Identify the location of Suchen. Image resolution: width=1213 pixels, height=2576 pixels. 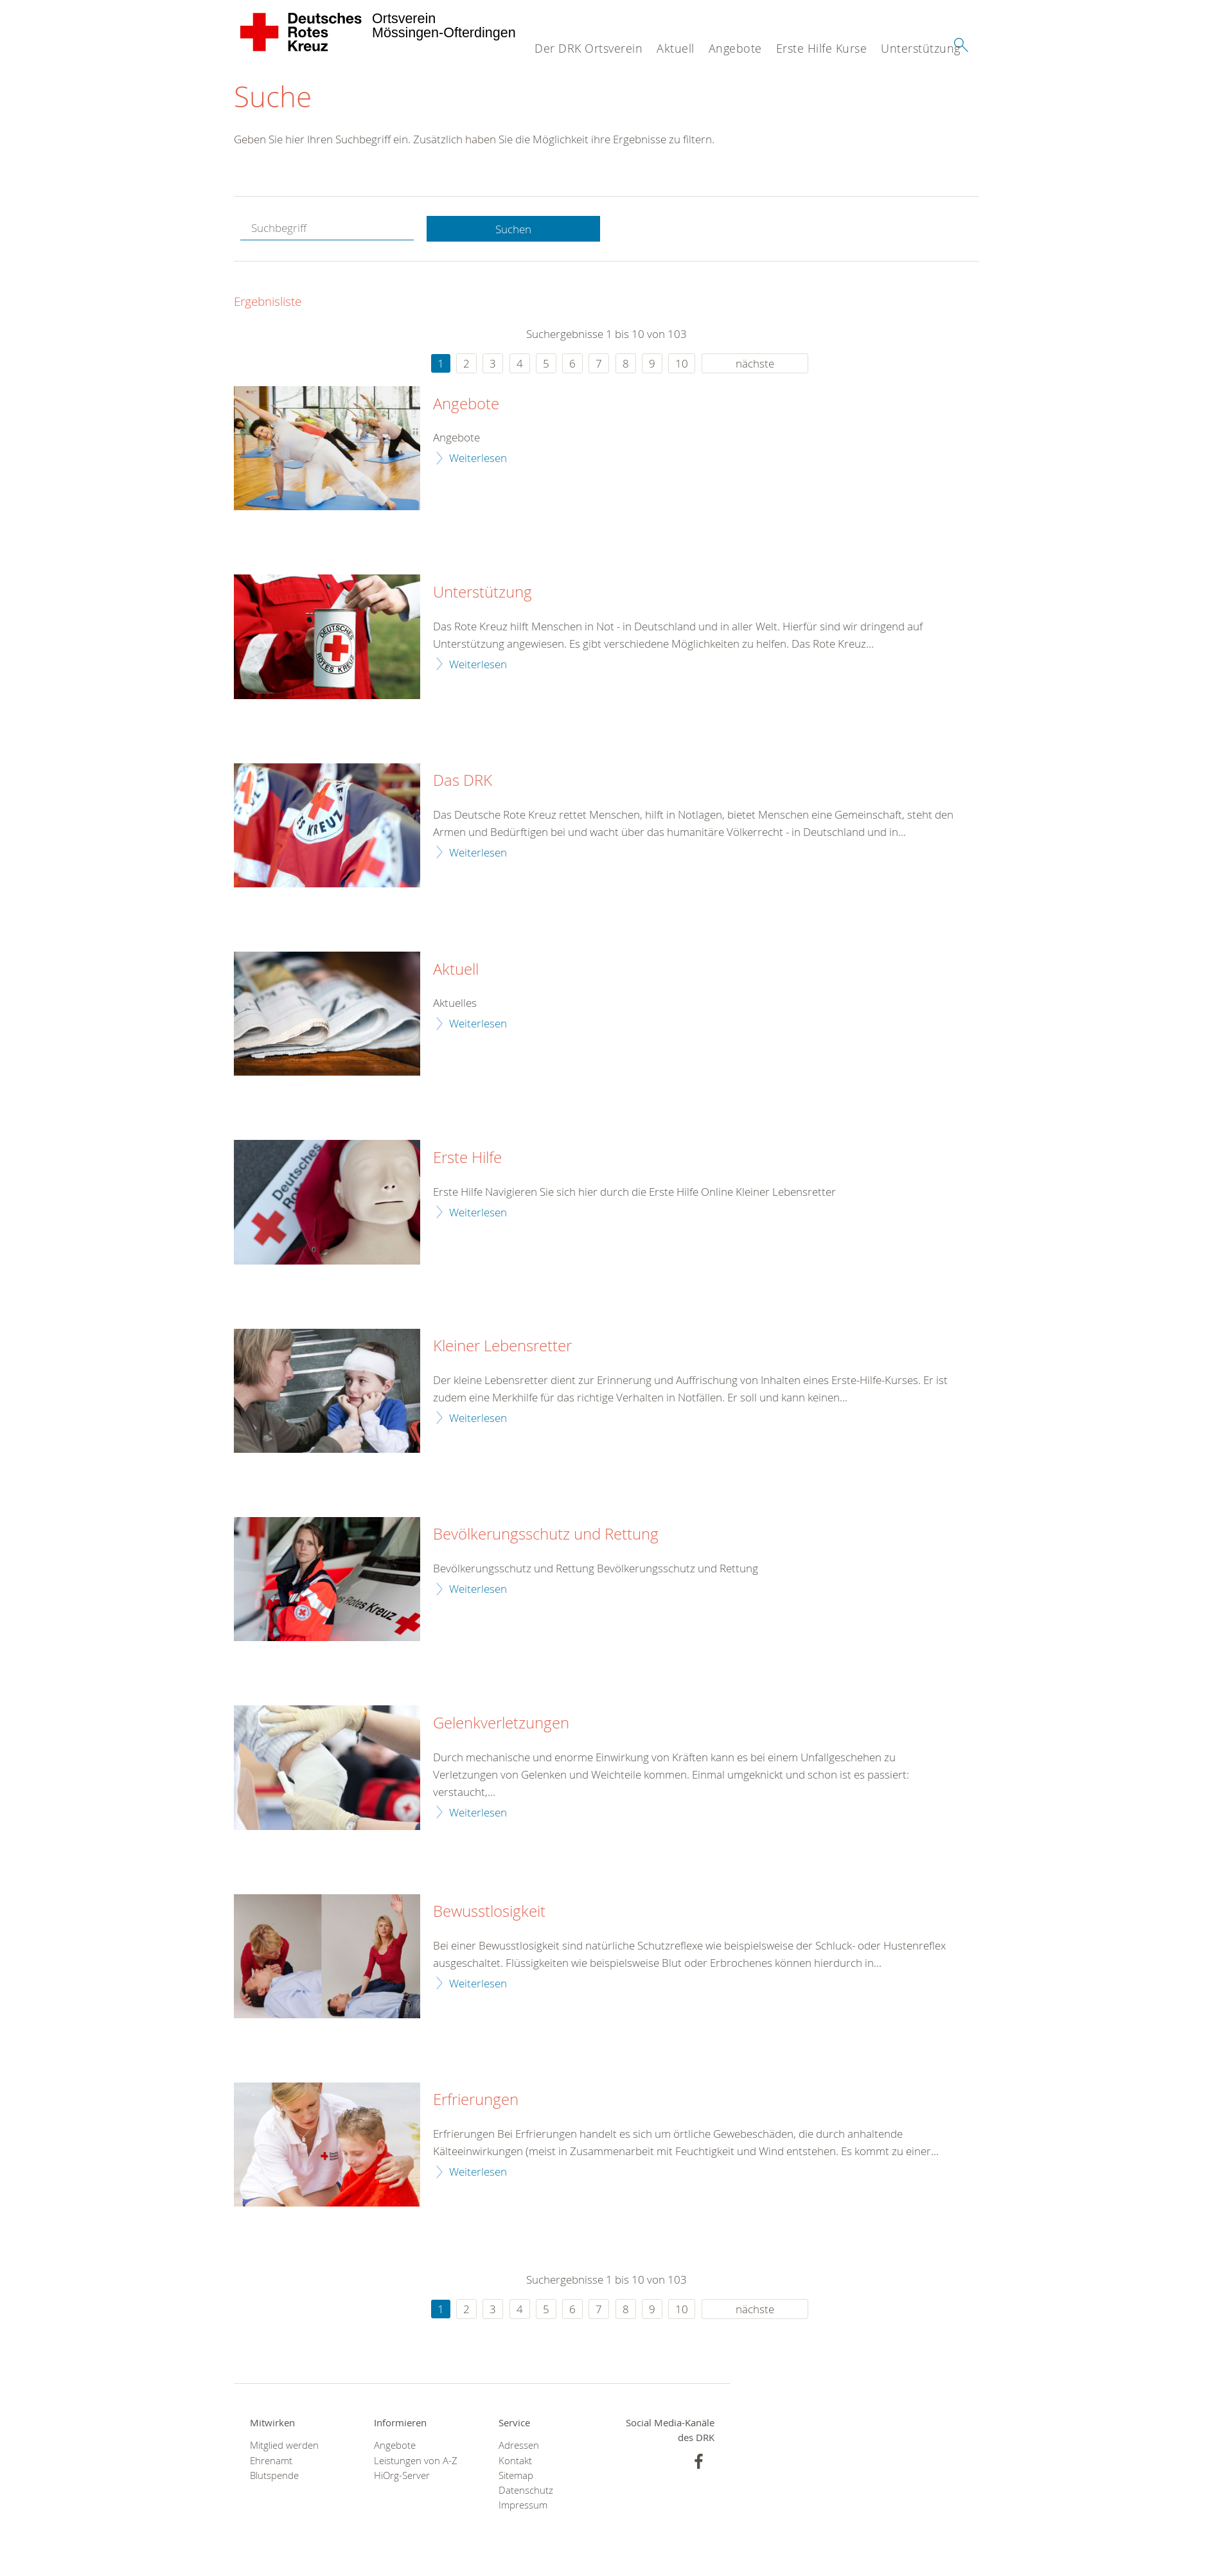
(513, 229).